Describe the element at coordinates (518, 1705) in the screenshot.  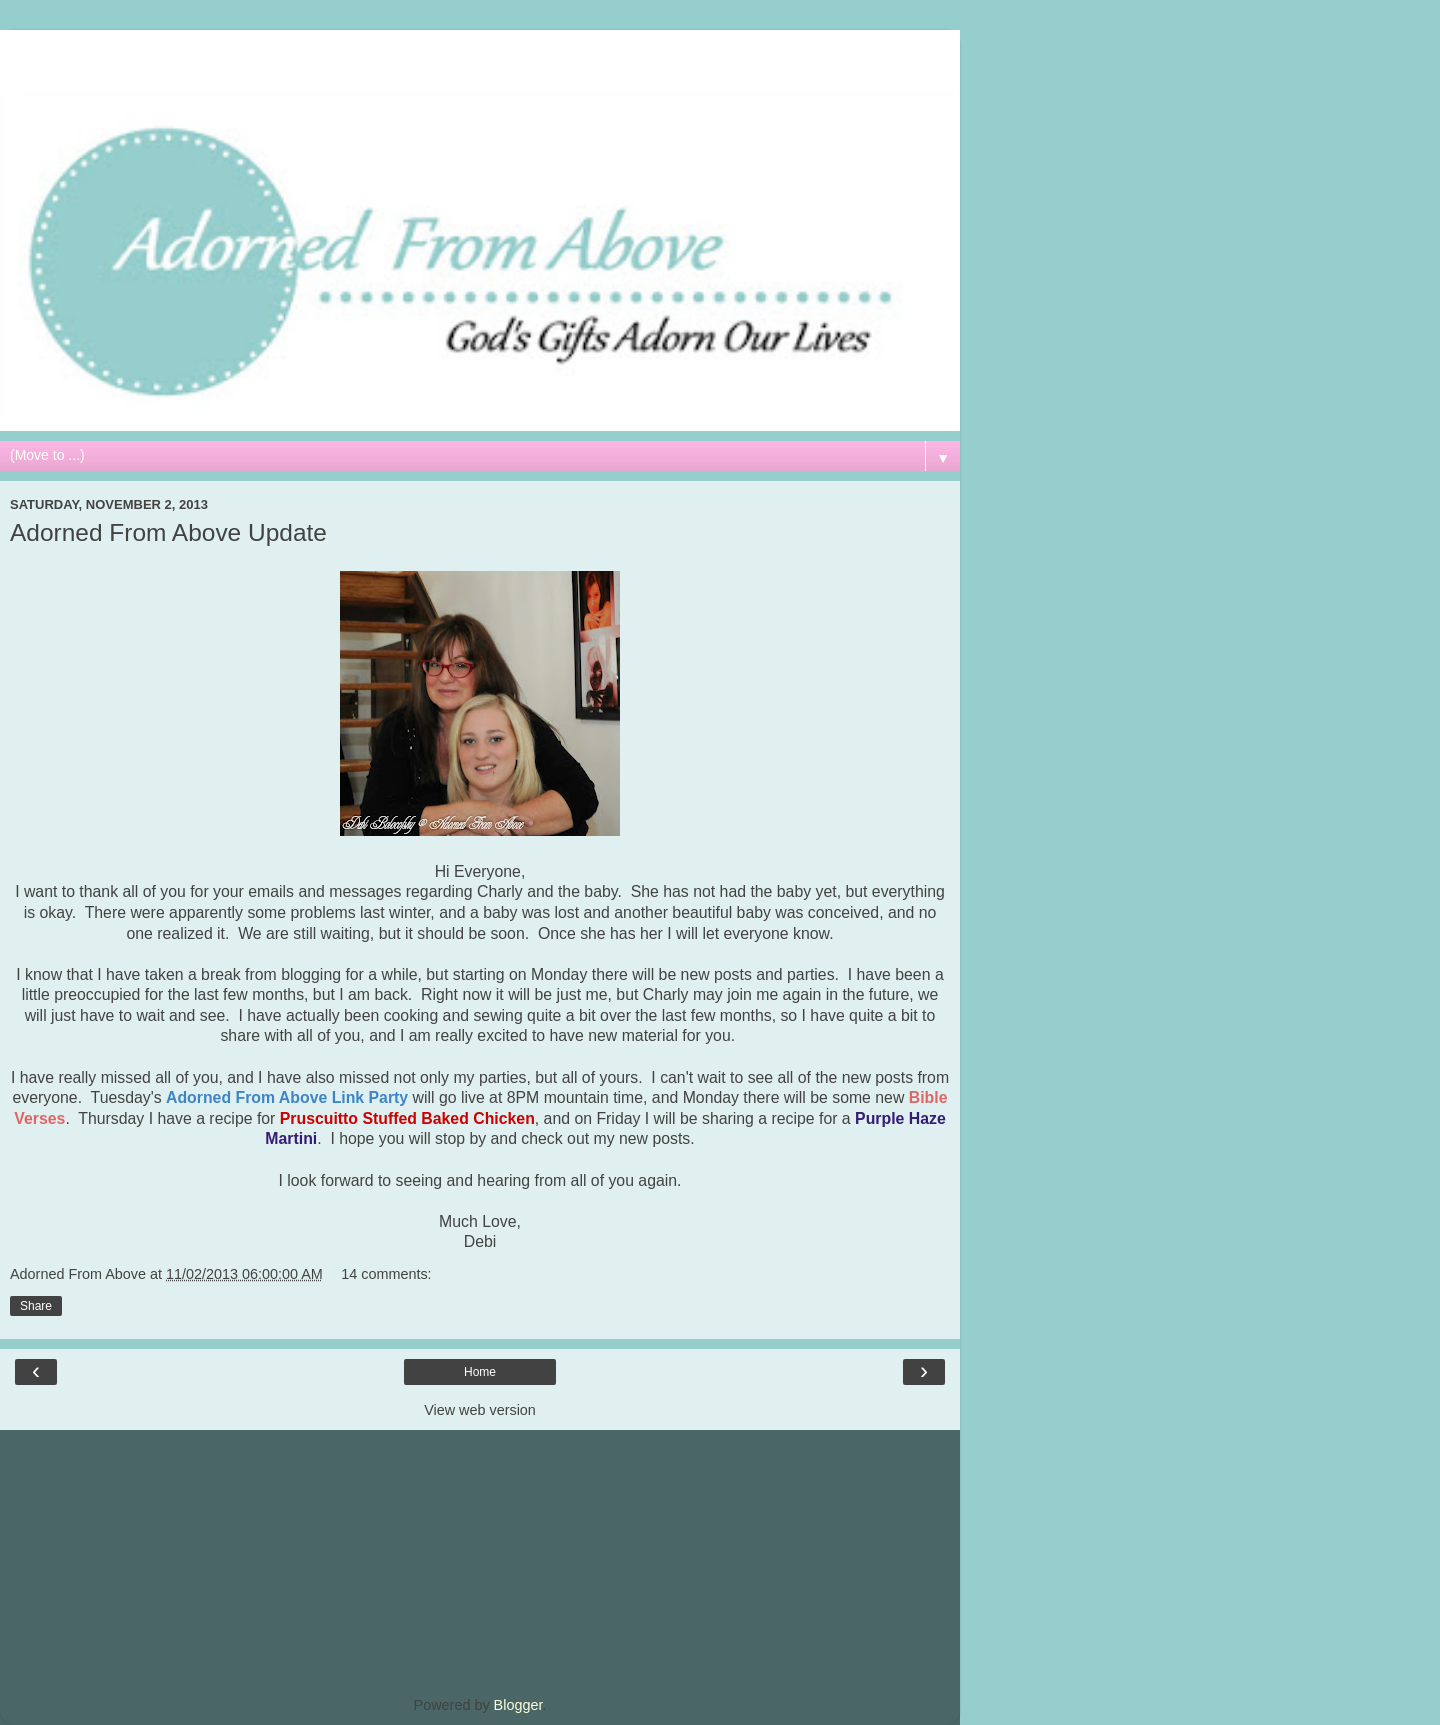
I see `Blogger` at that location.